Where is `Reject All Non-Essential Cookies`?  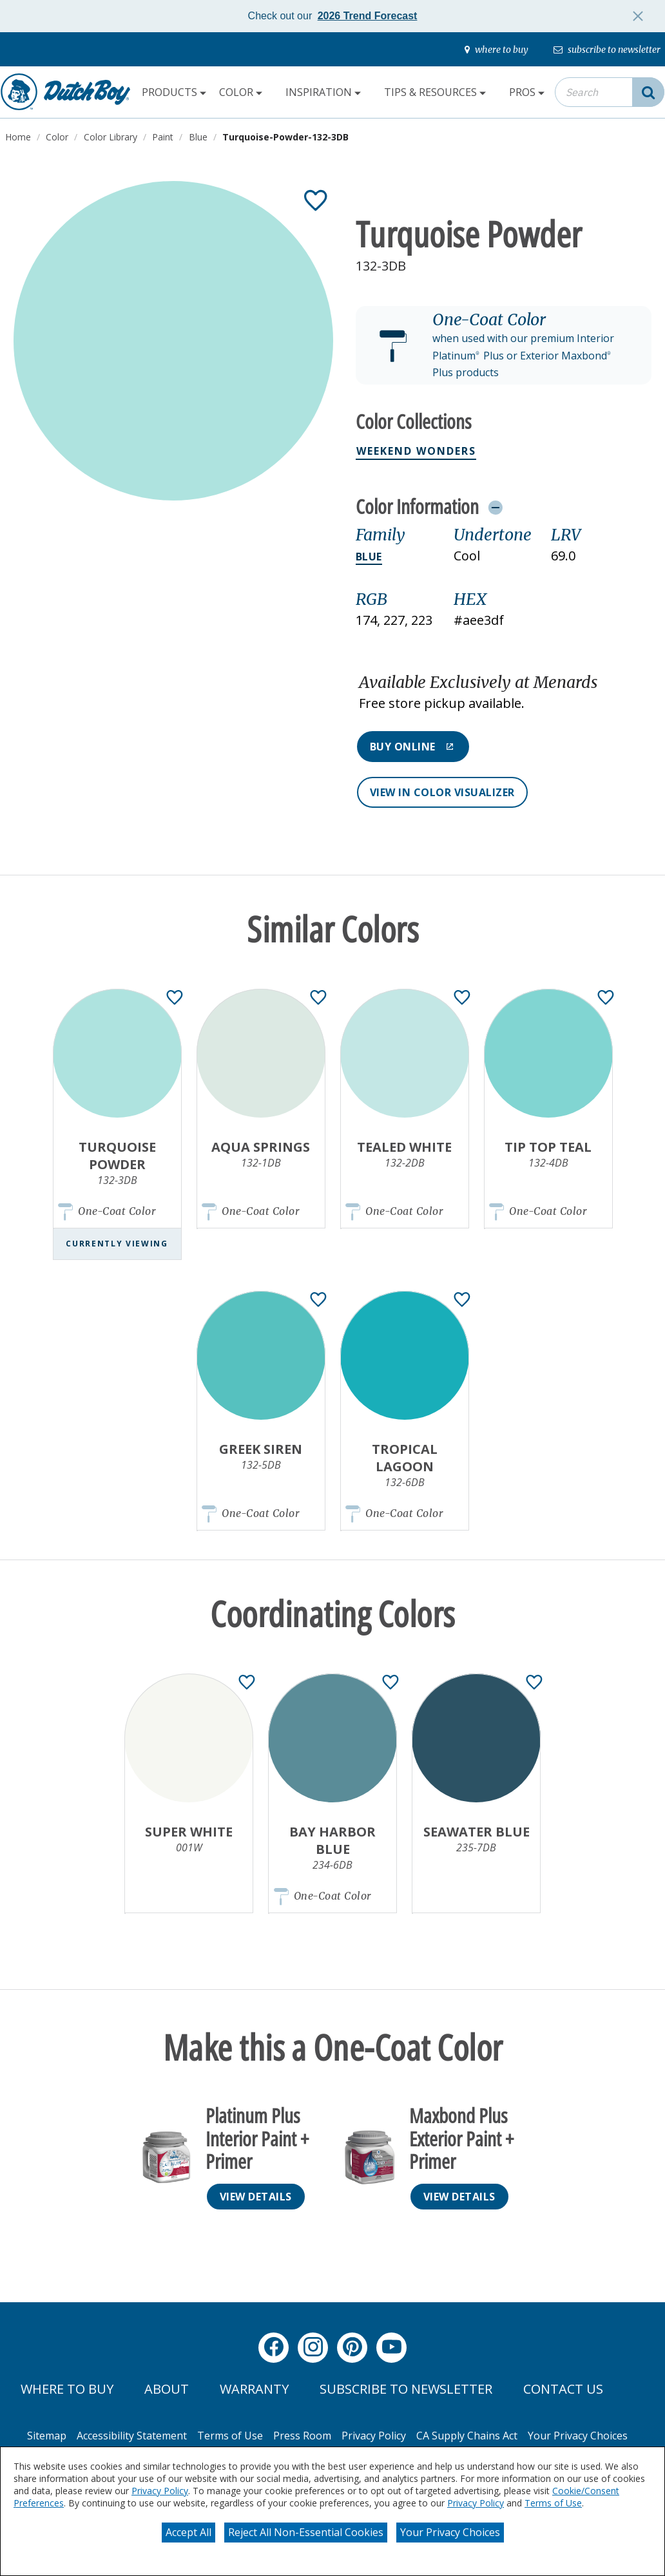
Reject All Non-Essential Cookies is located at coordinates (305, 2532).